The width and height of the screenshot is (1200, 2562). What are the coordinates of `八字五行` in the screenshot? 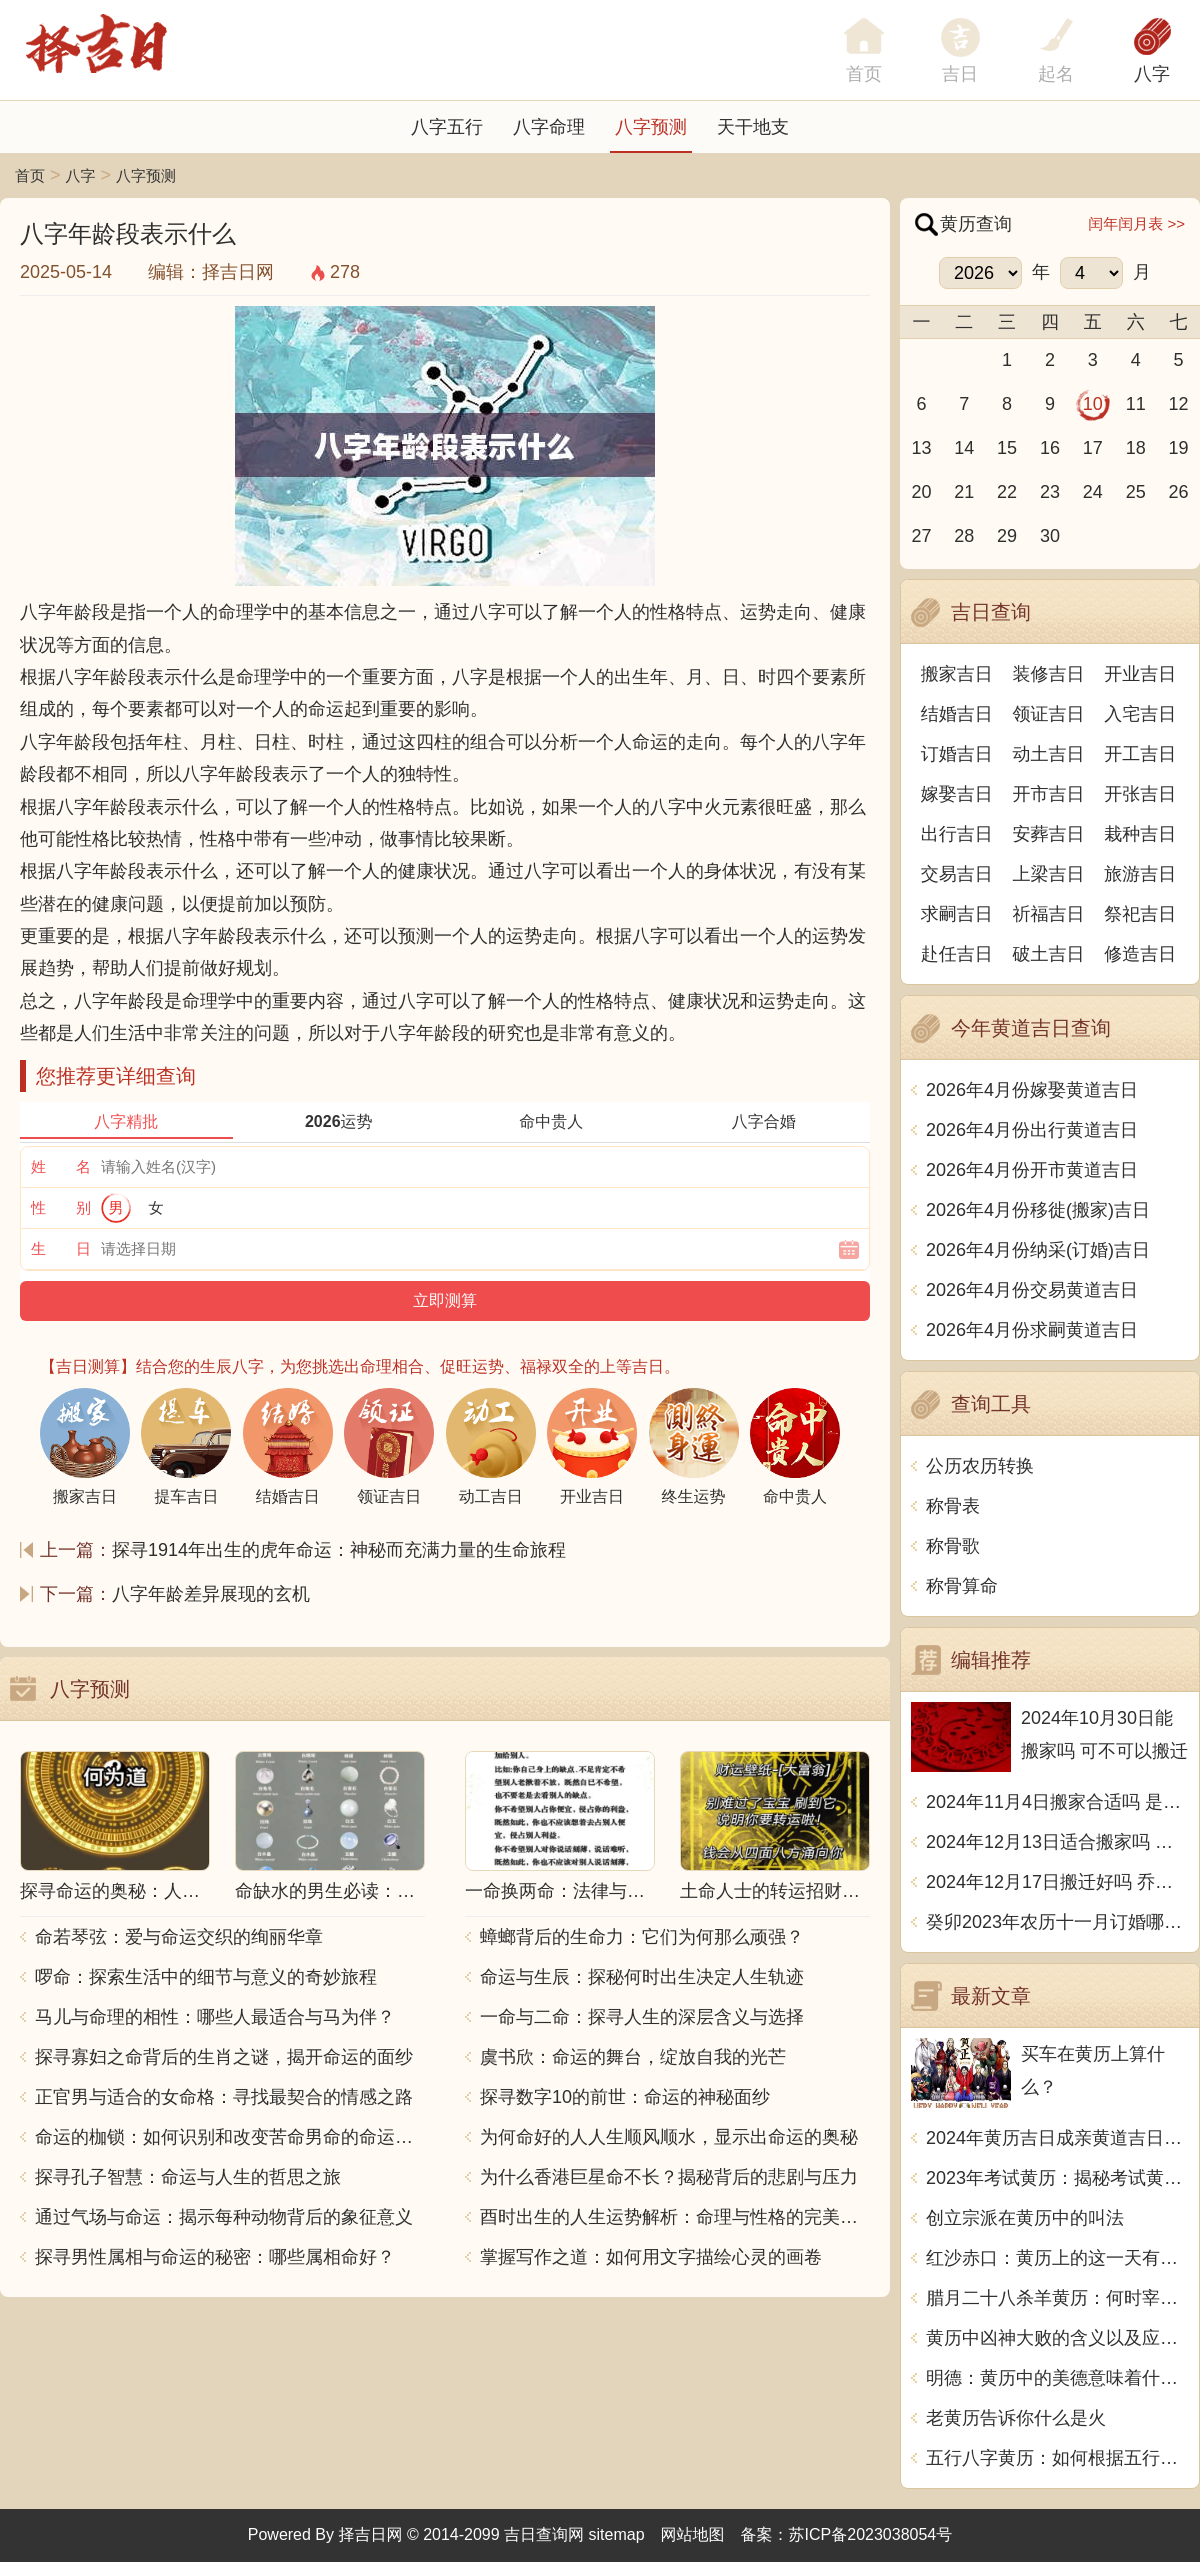 It's located at (447, 127).